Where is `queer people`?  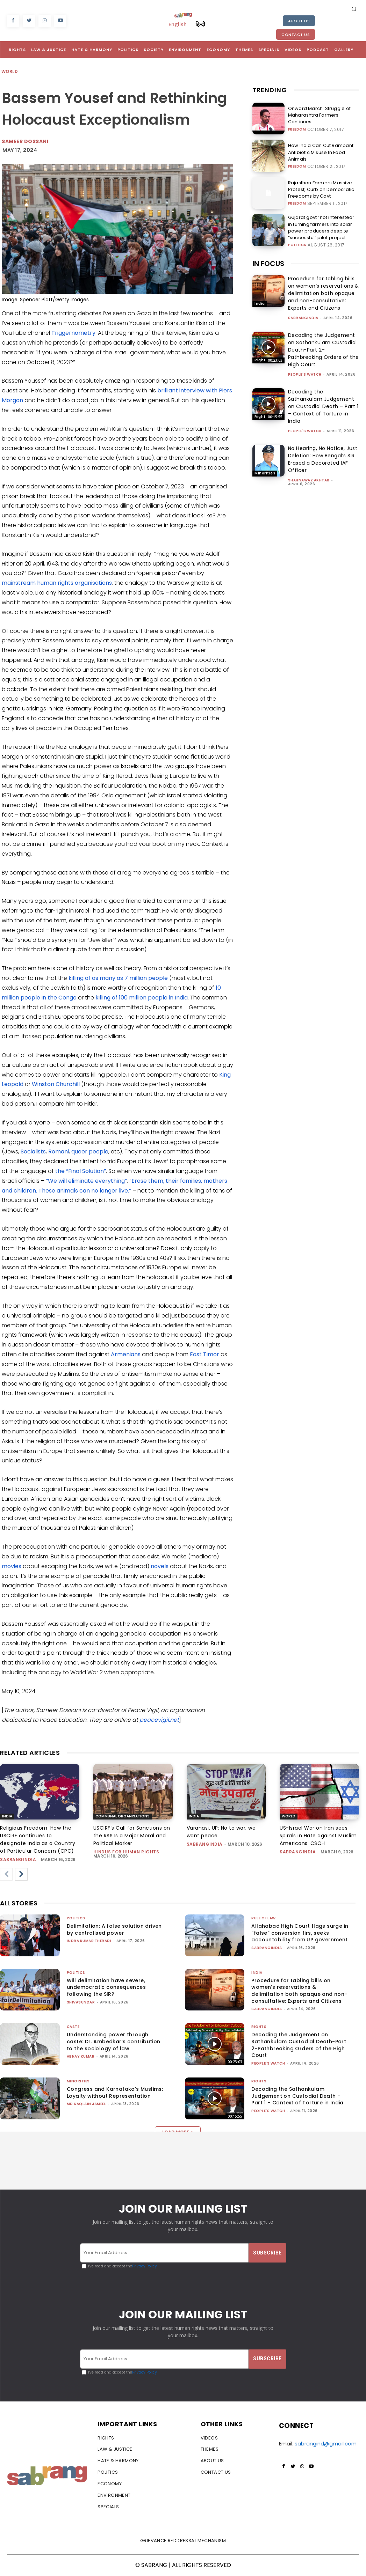
queer people is located at coordinates (89, 1151).